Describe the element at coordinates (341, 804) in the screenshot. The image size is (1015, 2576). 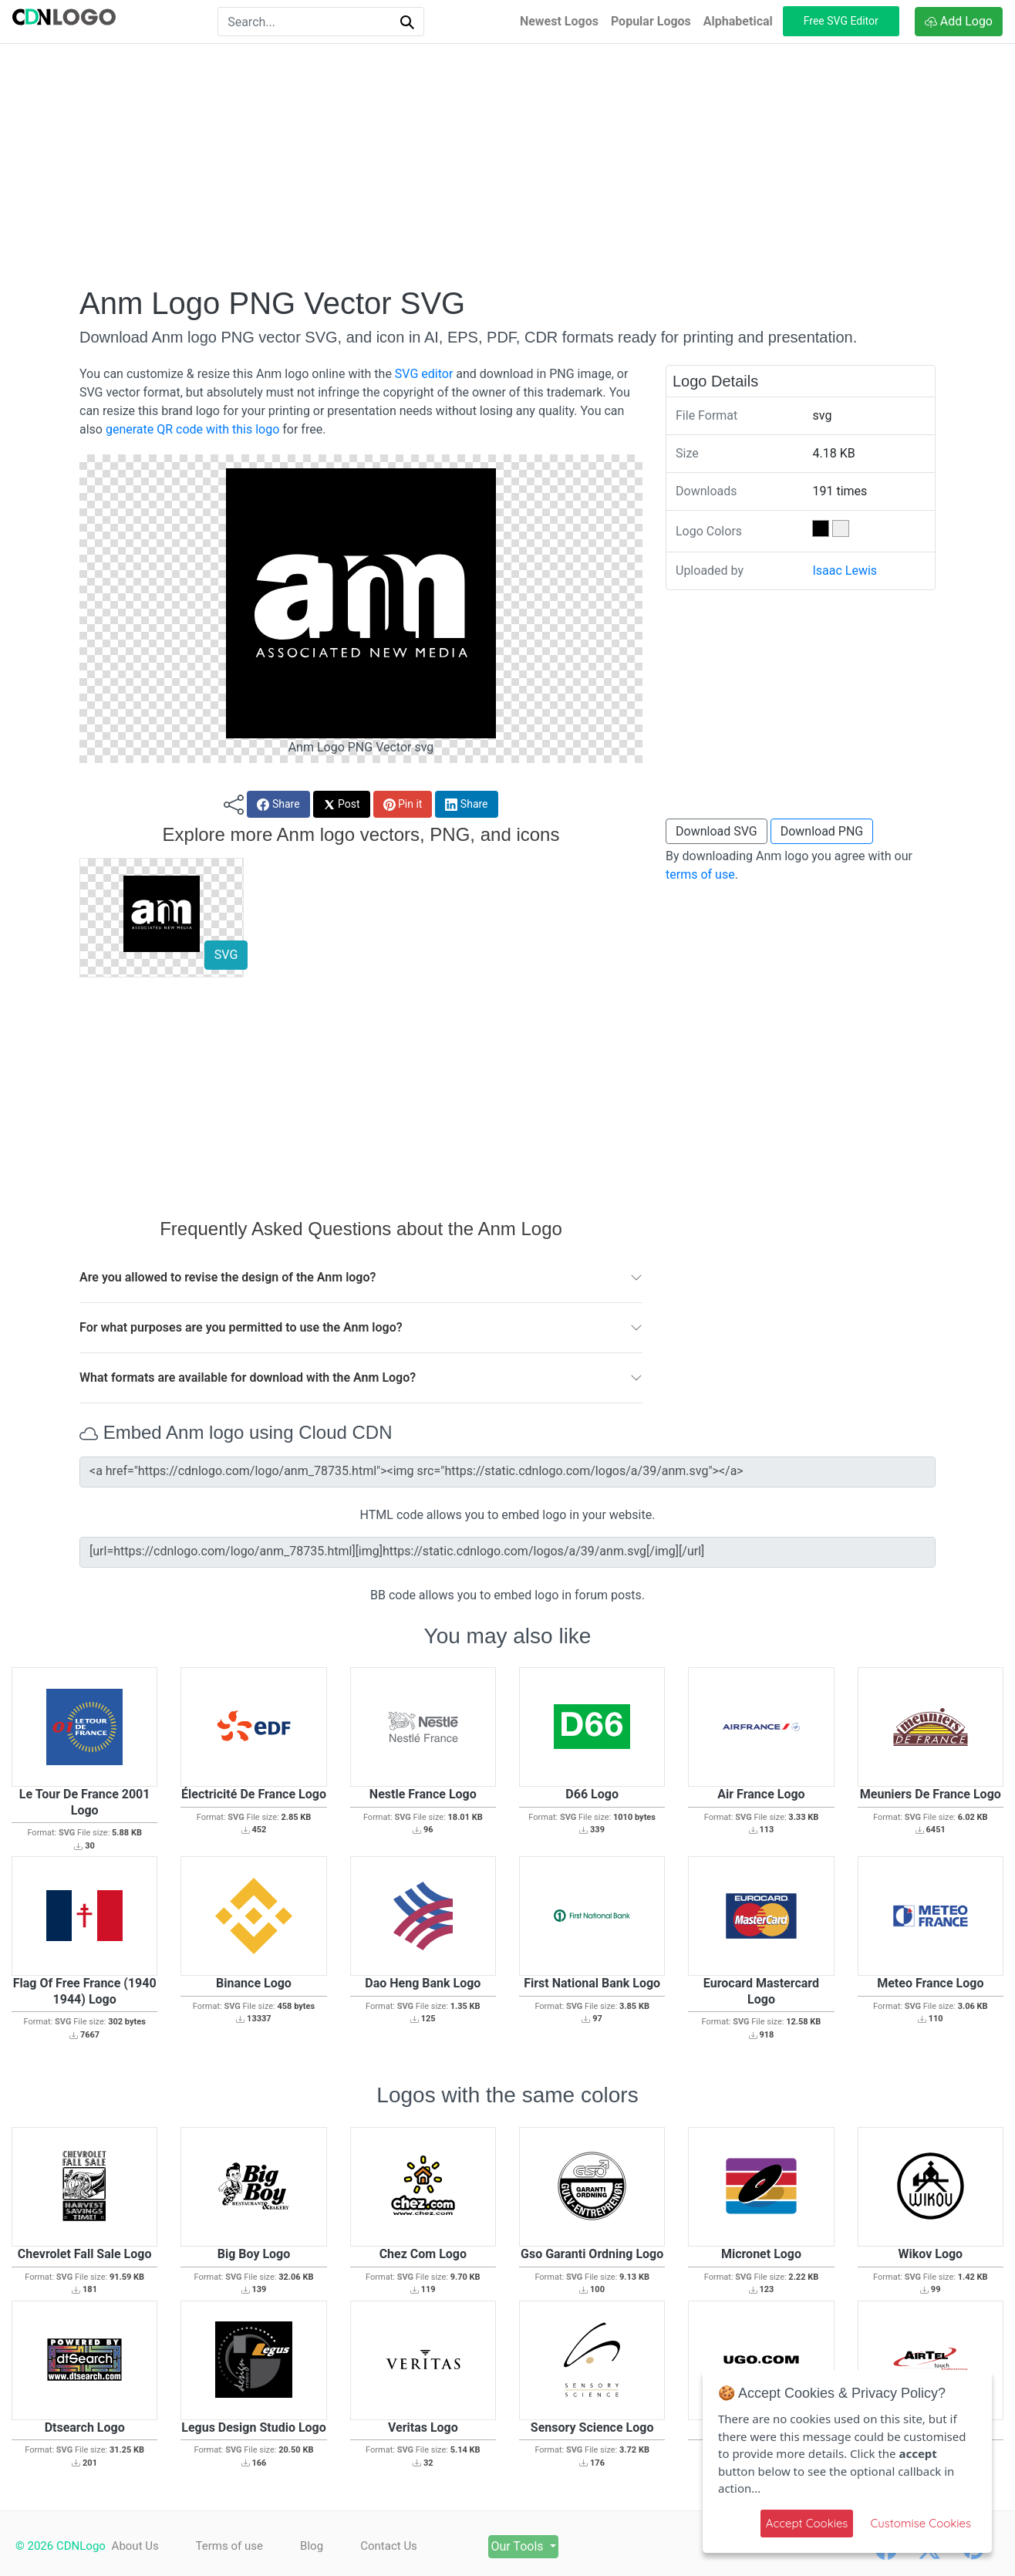
I see `Post` at that location.